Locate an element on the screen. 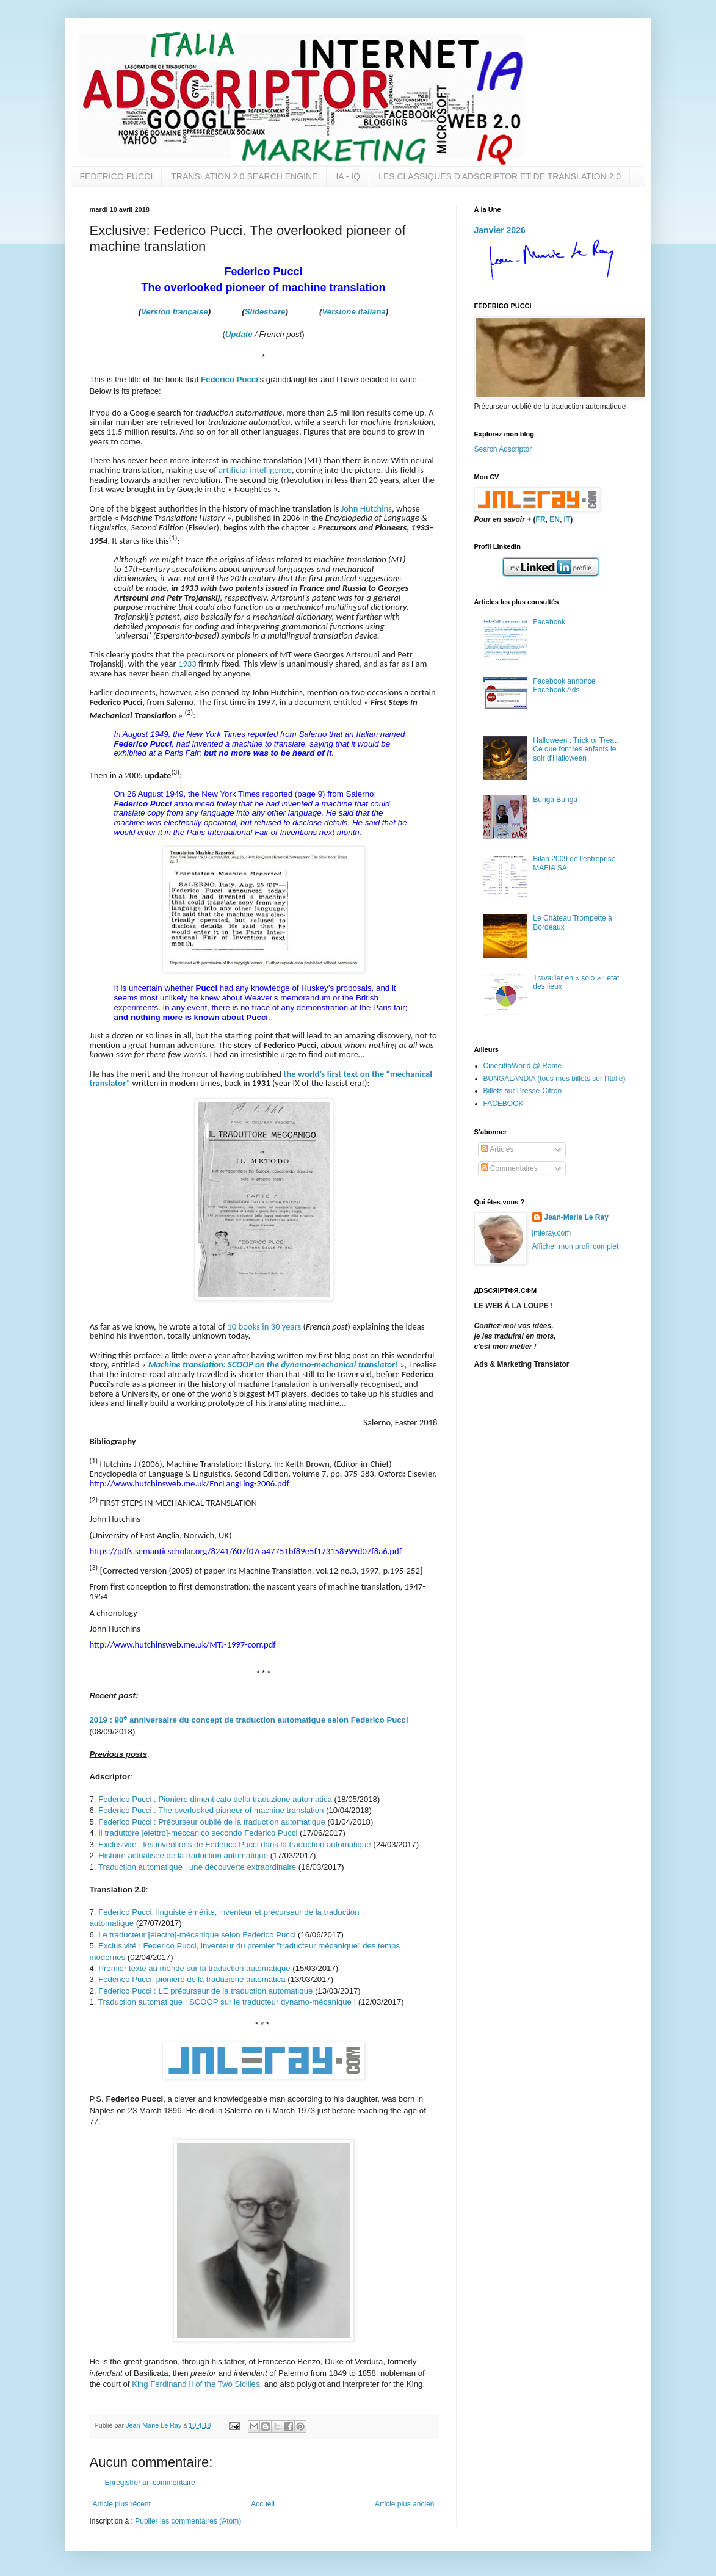  Janvier 2026 is located at coordinates (500, 230).